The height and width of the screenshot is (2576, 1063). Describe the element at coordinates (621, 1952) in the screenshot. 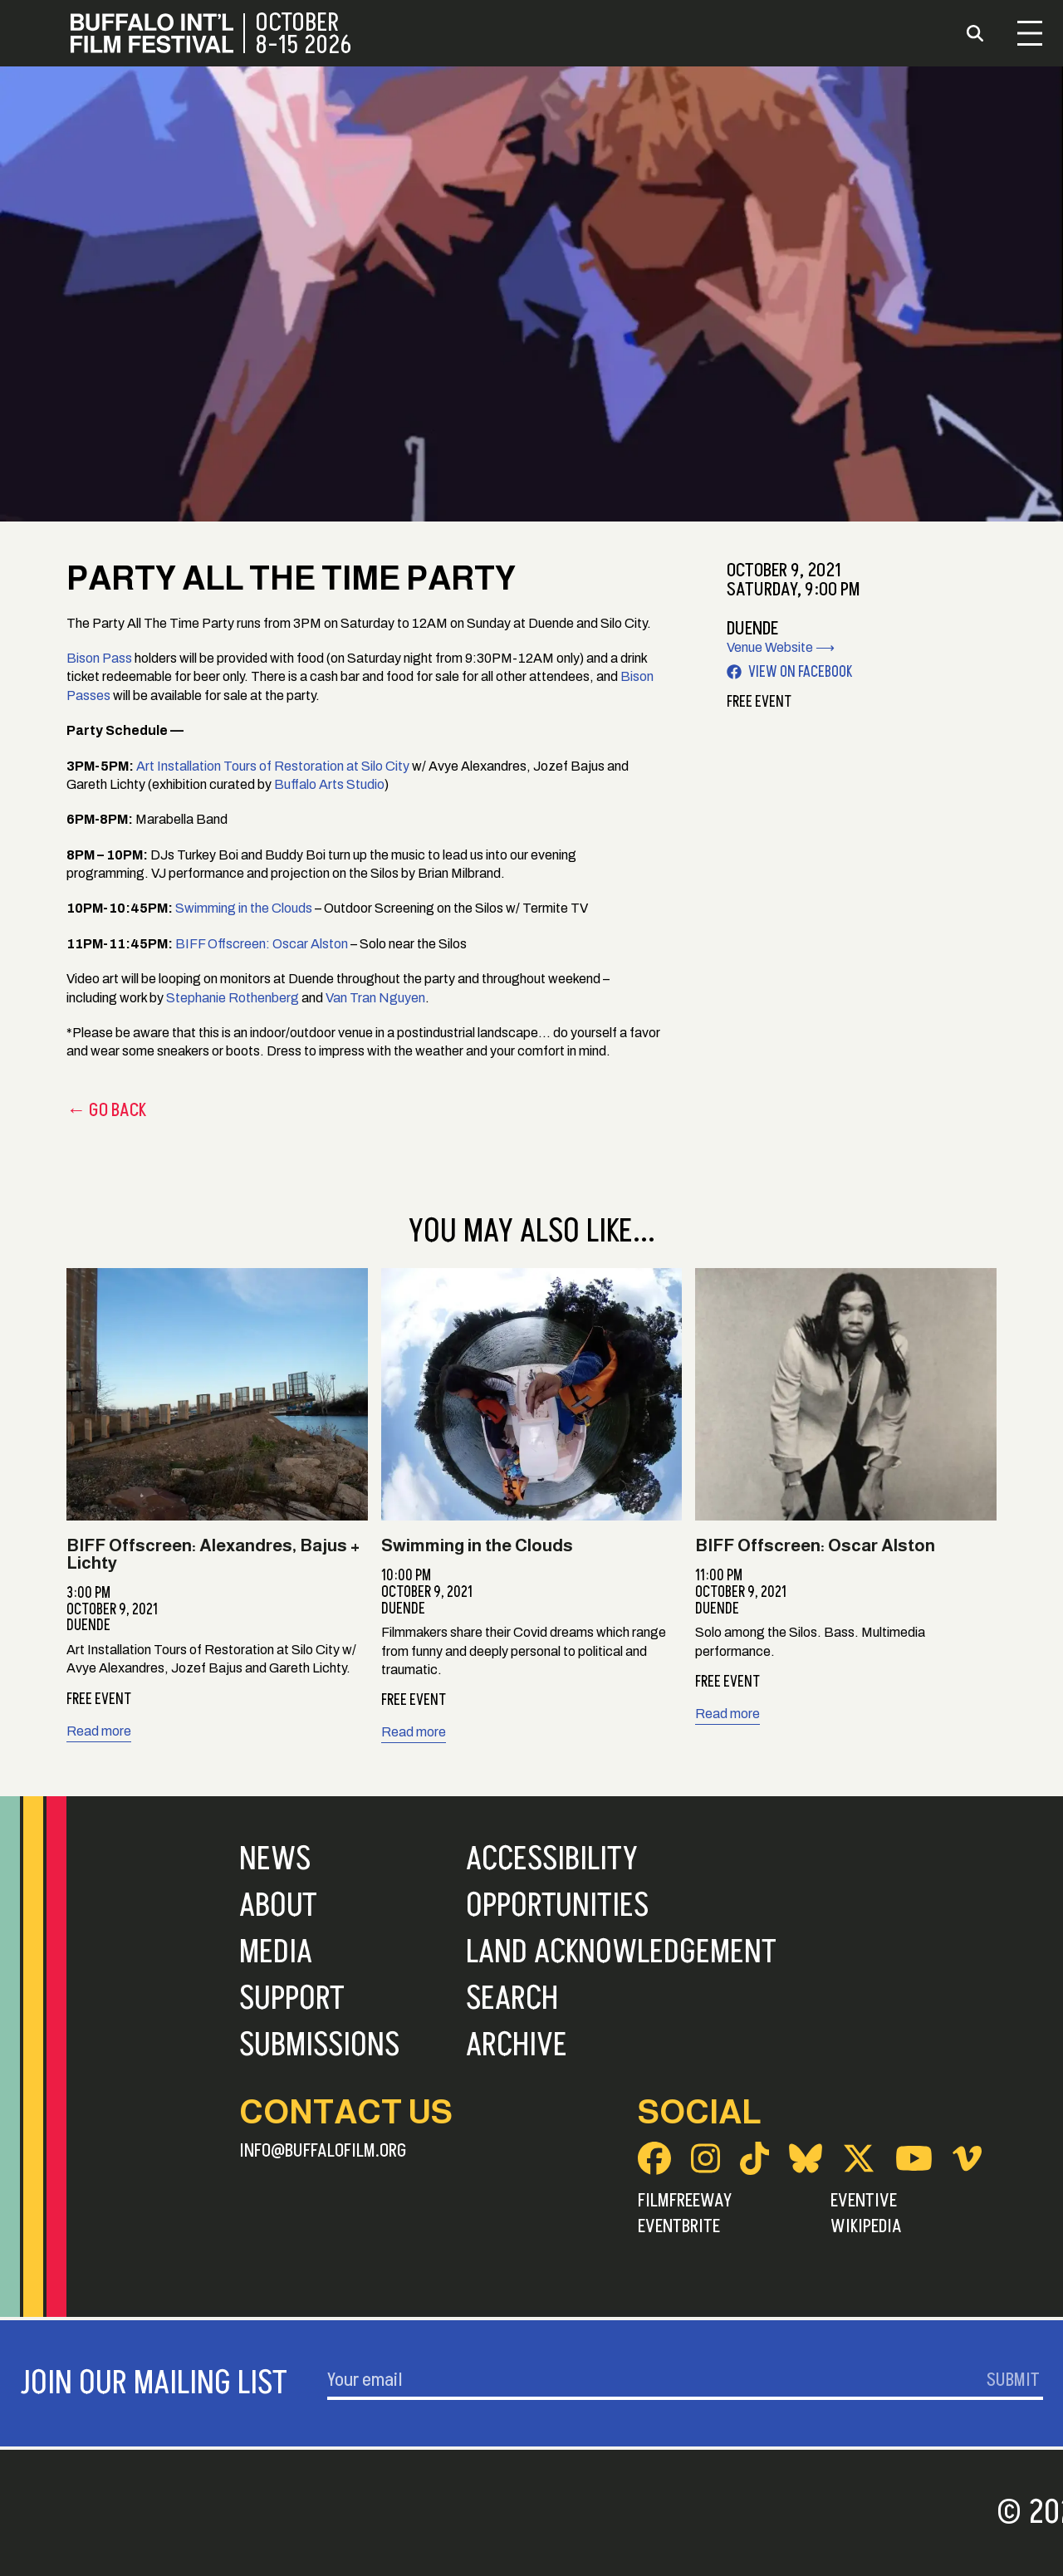

I see `Land Acknowledgement` at that location.